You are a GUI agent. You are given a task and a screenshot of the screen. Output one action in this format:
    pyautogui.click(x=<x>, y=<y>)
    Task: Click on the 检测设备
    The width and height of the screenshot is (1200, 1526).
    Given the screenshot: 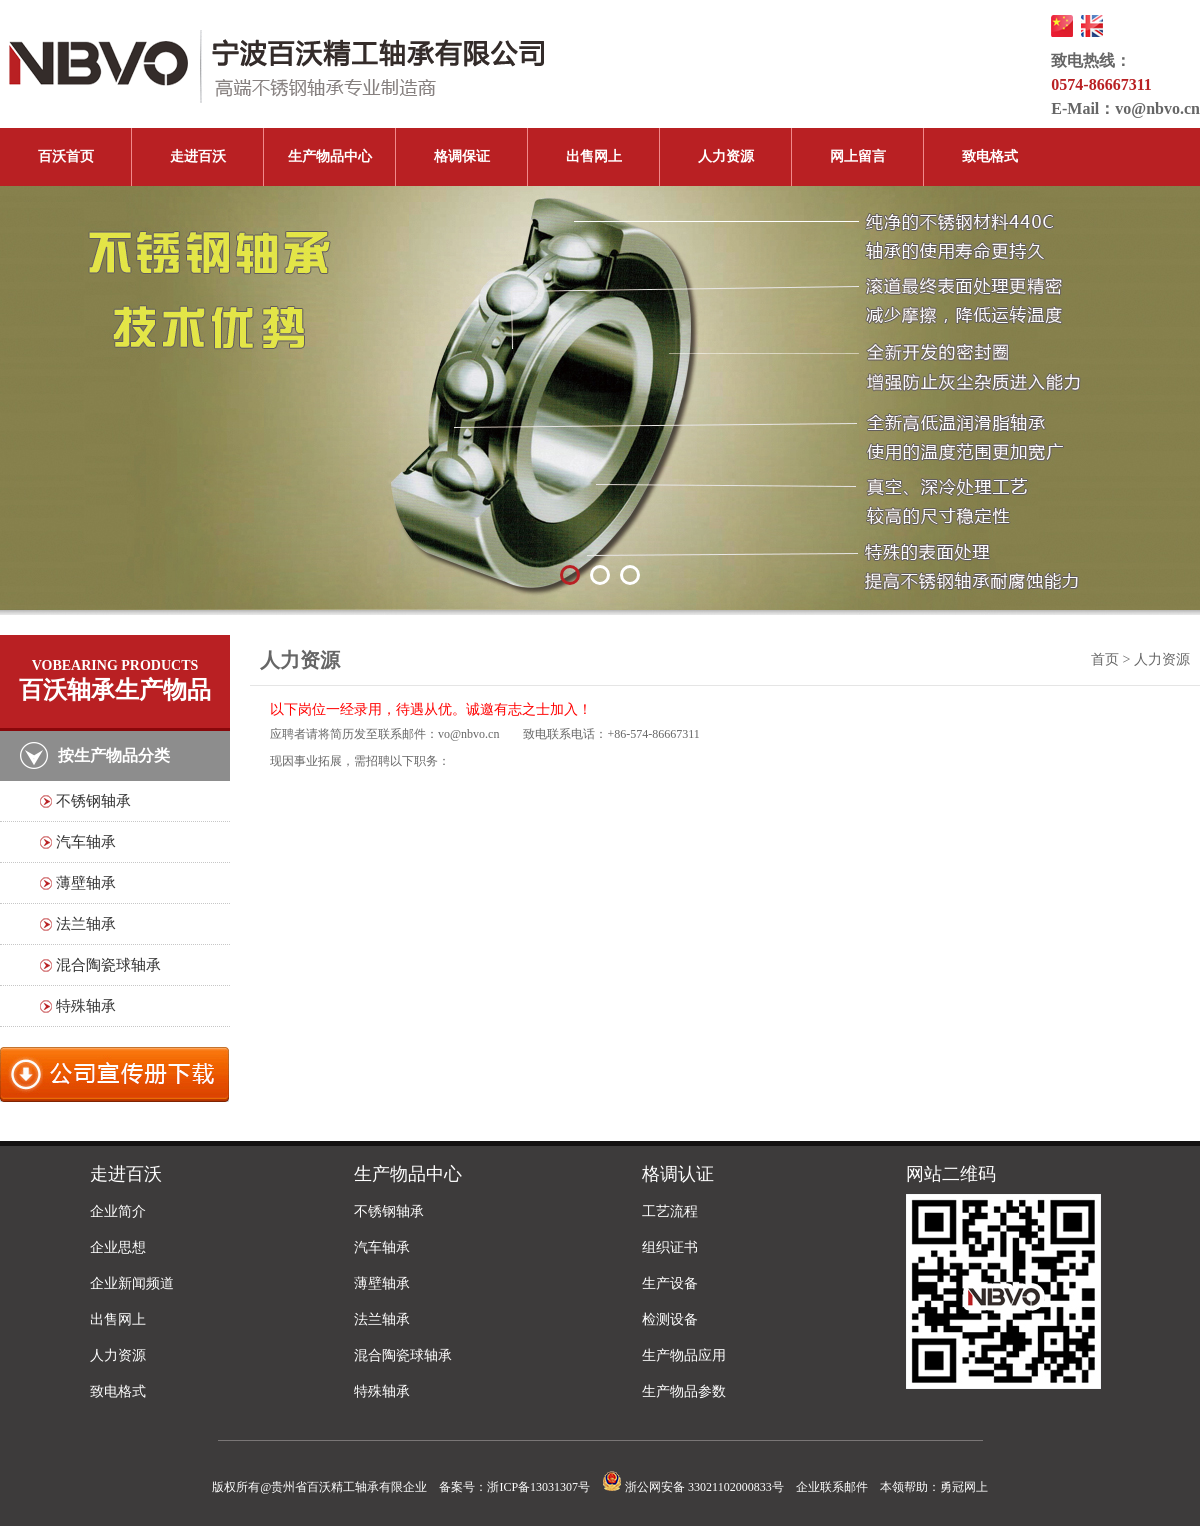 What is the action you would take?
    pyautogui.click(x=670, y=1319)
    